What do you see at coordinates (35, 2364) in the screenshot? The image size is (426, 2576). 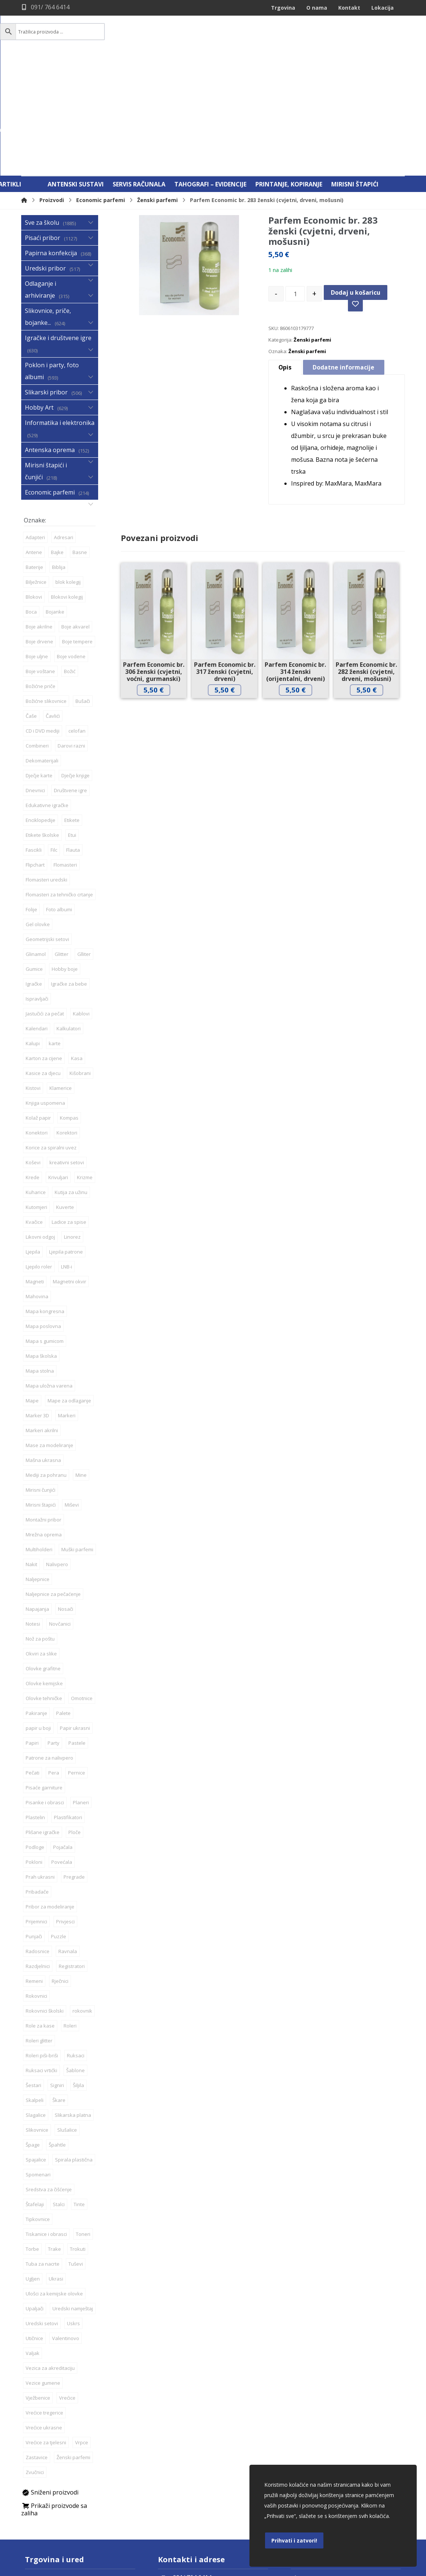 I see `Zvučnici` at bounding box center [35, 2364].